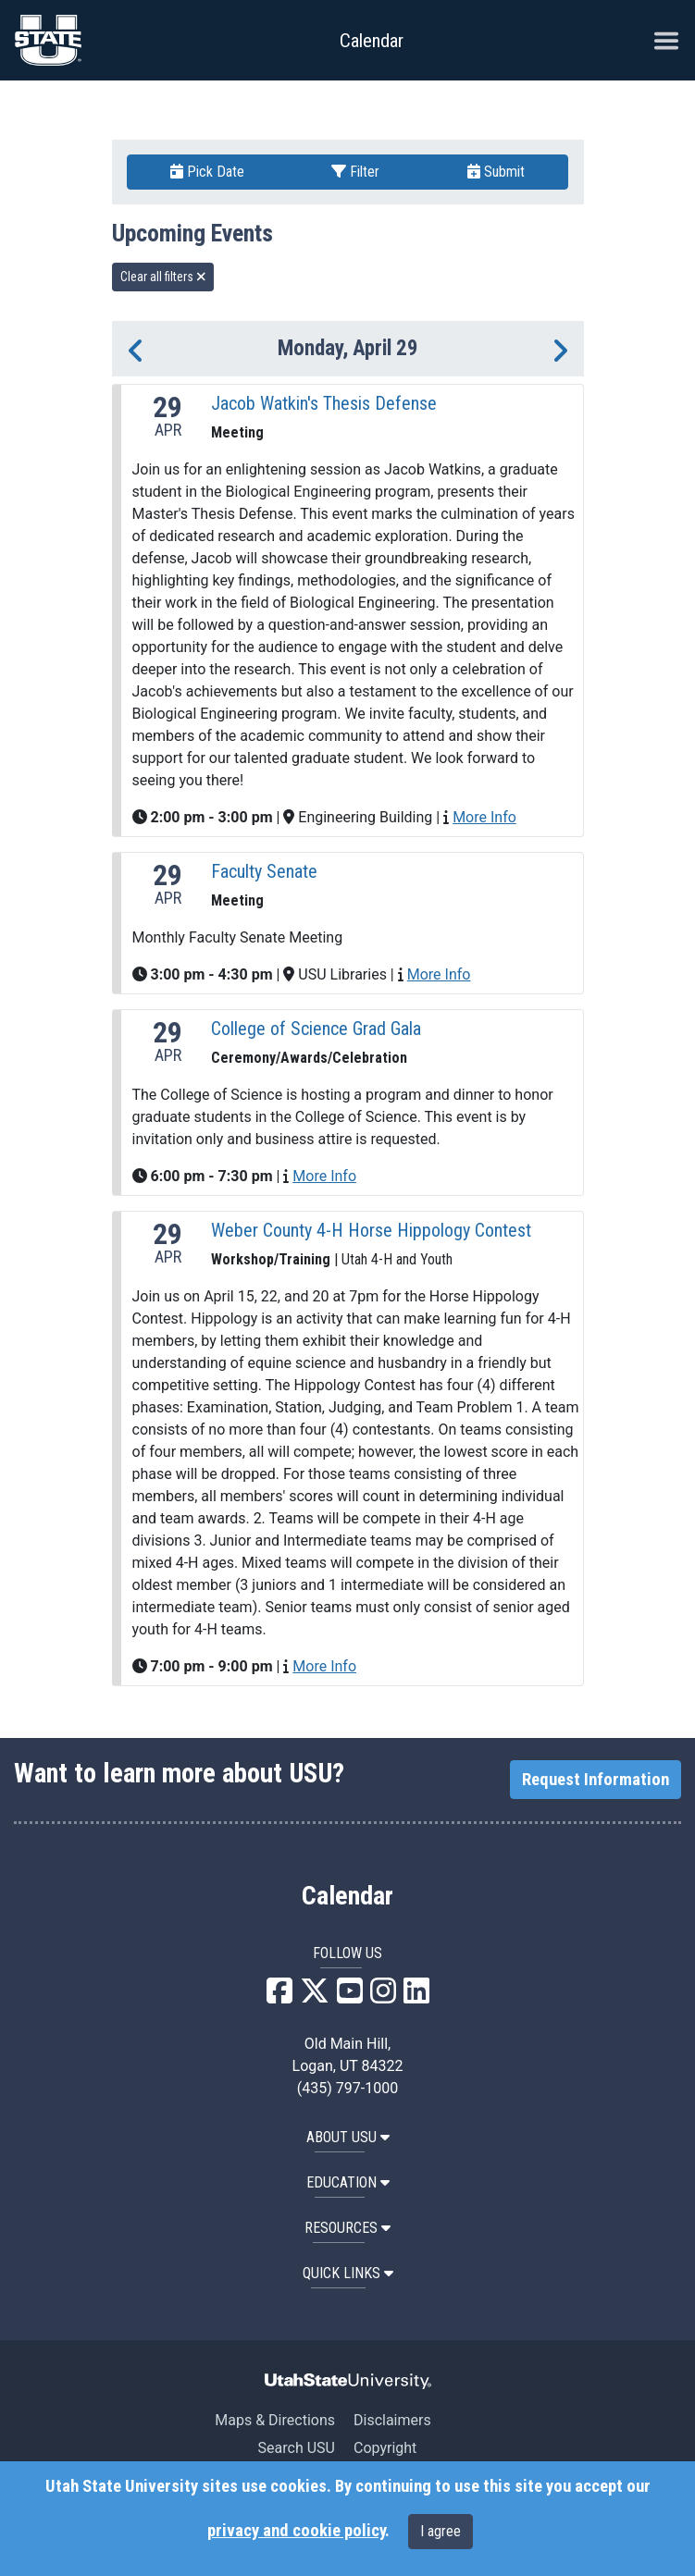  What do you see at coordinates (355, 171) in the screenshot?
I see `Filter` at bounding box center [355, 171].